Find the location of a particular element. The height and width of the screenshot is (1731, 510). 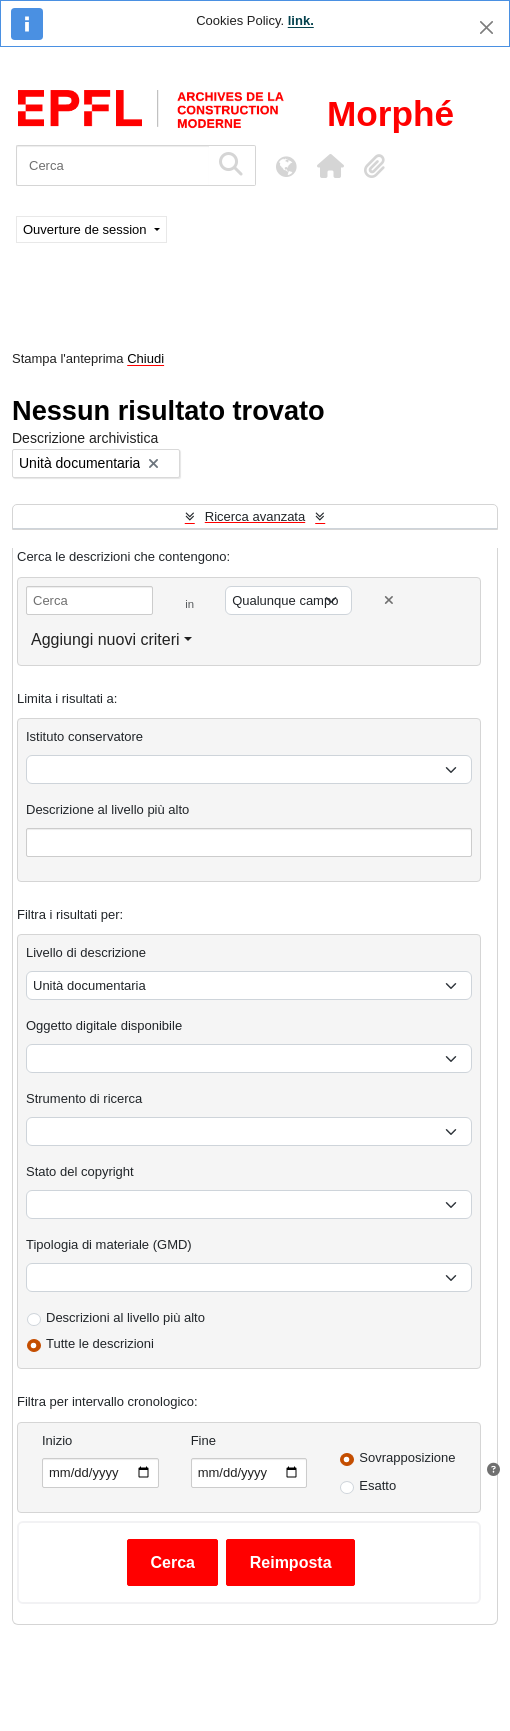

Inizio is located at coordinates (57, 1440).